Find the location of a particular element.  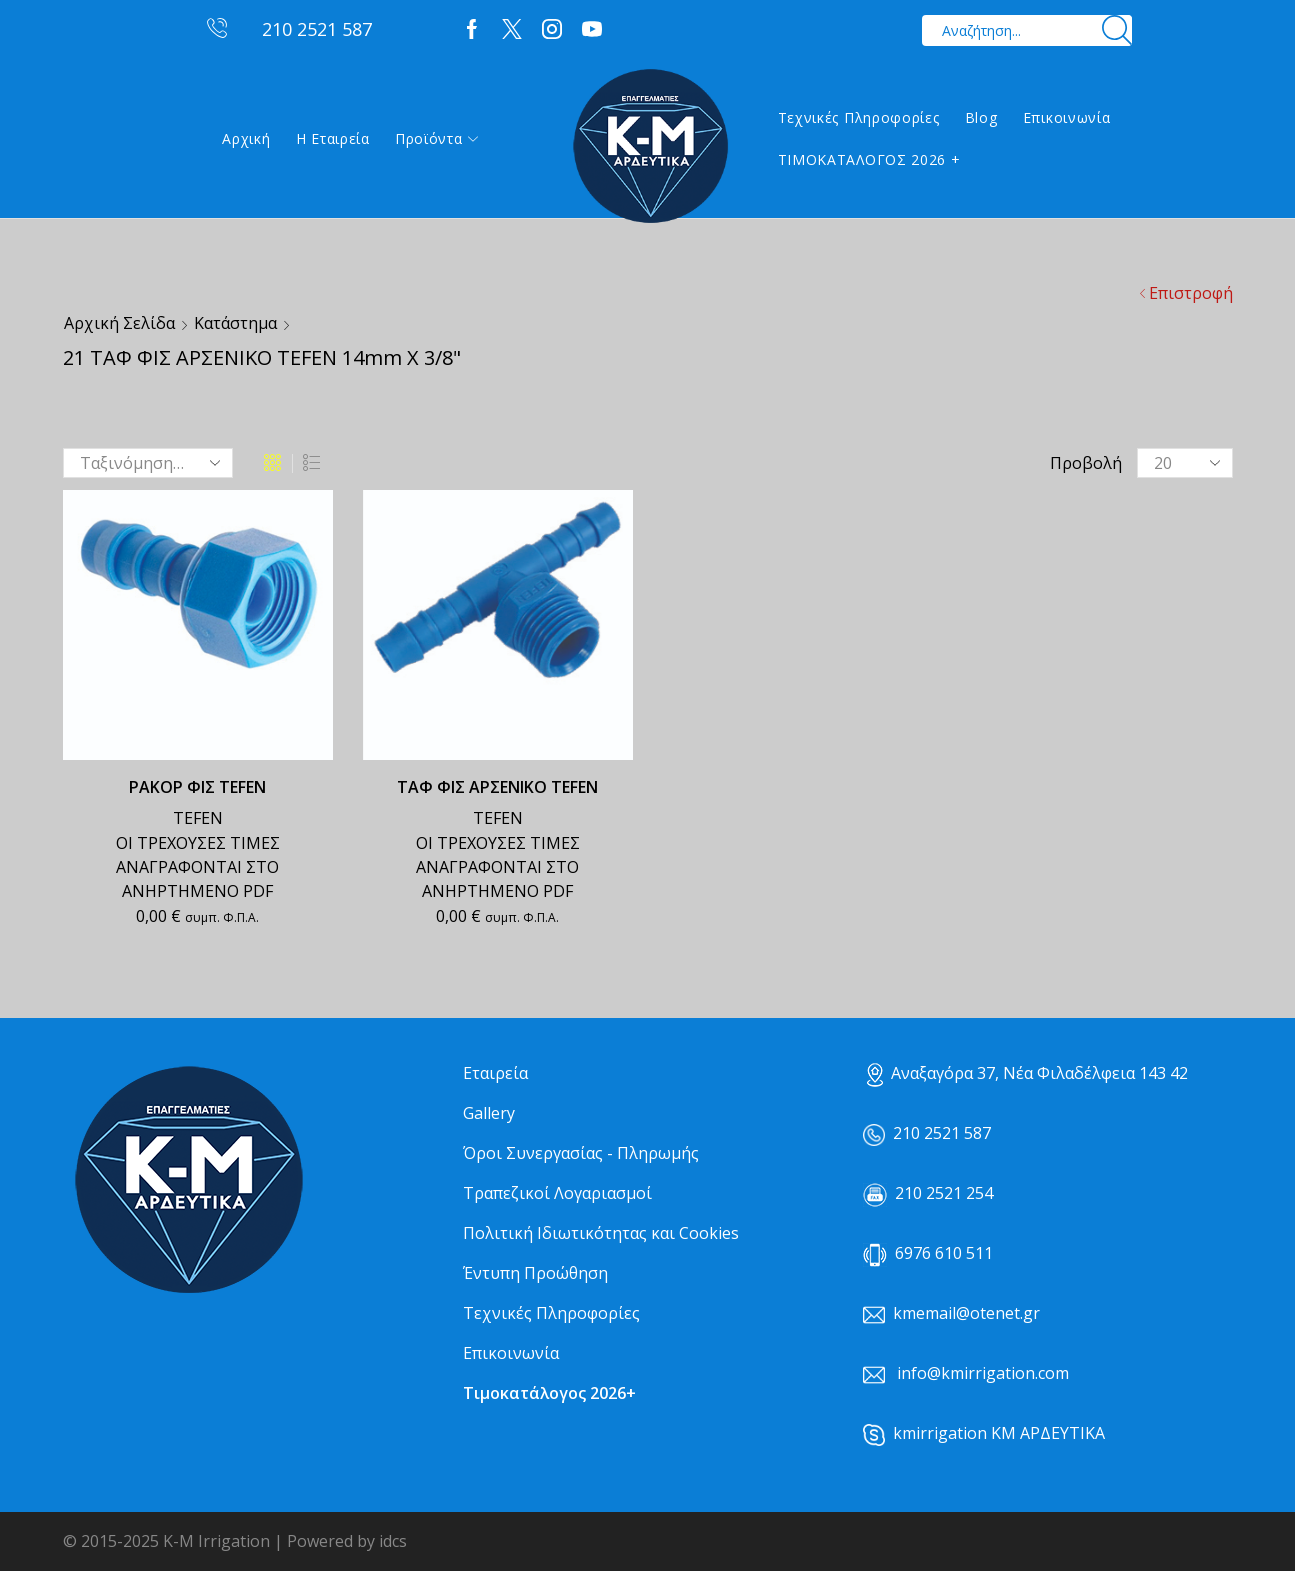

ΤΑΦ ΦΙΣ ΑΡΣΕΝΙΚΟ TEFEN is located at coordinates (497, 787).